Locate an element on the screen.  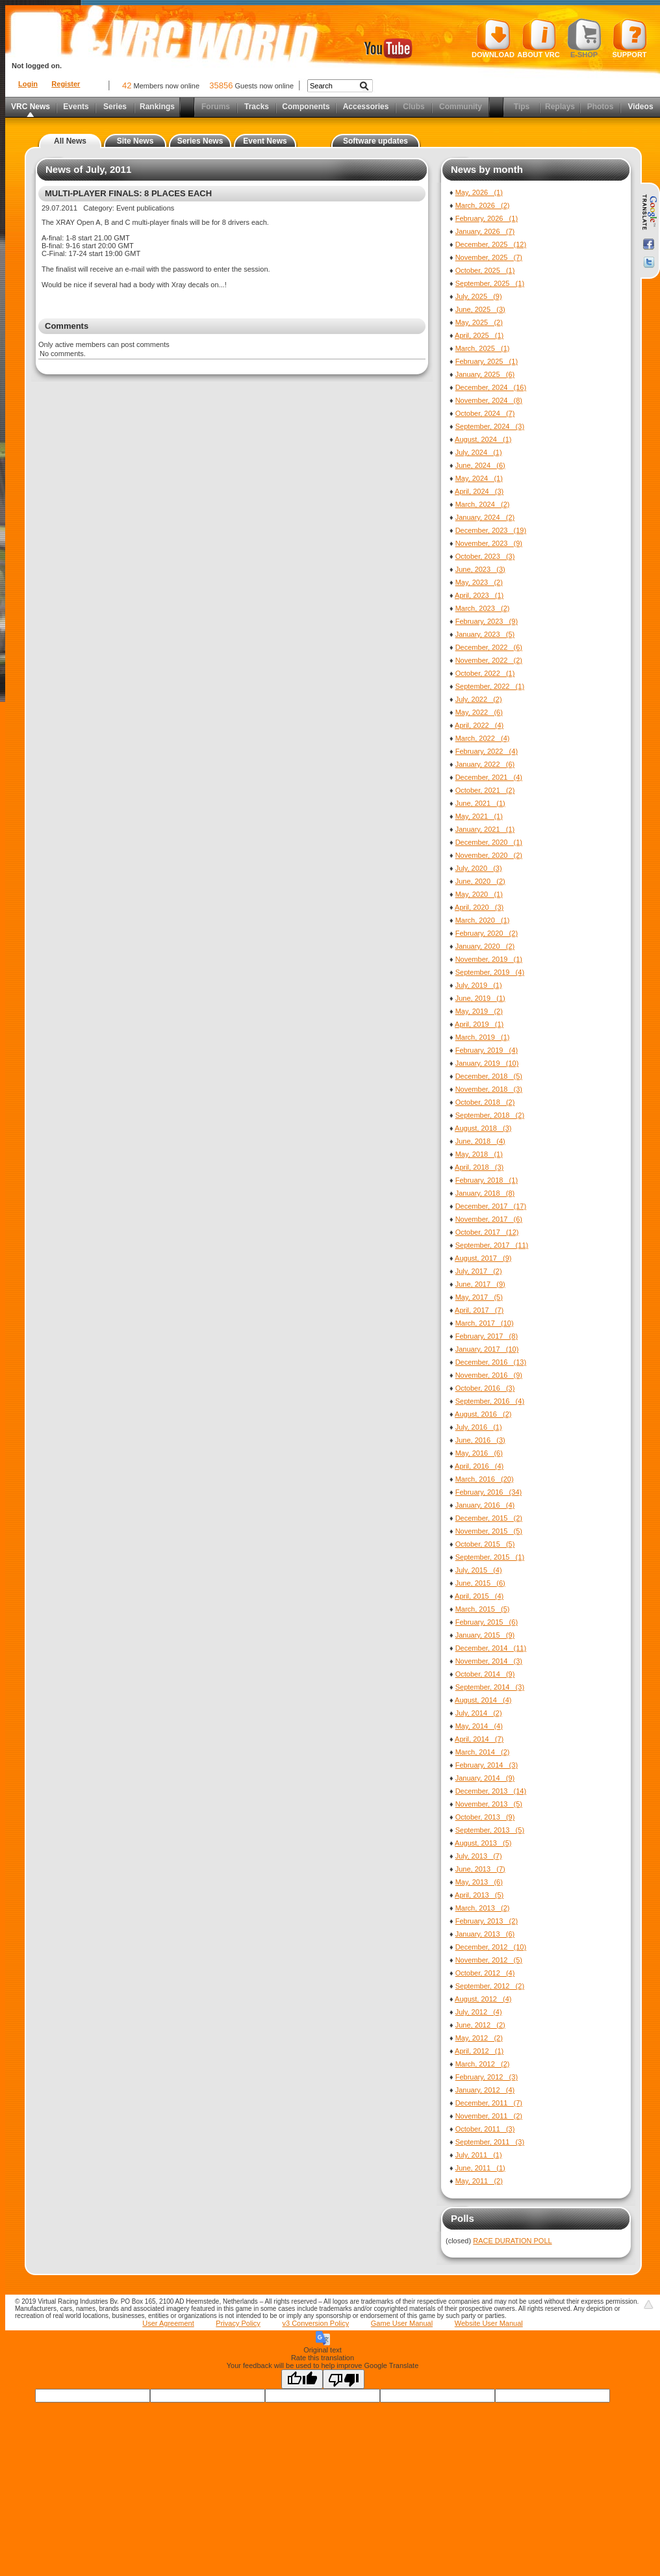
June, 2013 (7) is located at coordinates (480, 1869).